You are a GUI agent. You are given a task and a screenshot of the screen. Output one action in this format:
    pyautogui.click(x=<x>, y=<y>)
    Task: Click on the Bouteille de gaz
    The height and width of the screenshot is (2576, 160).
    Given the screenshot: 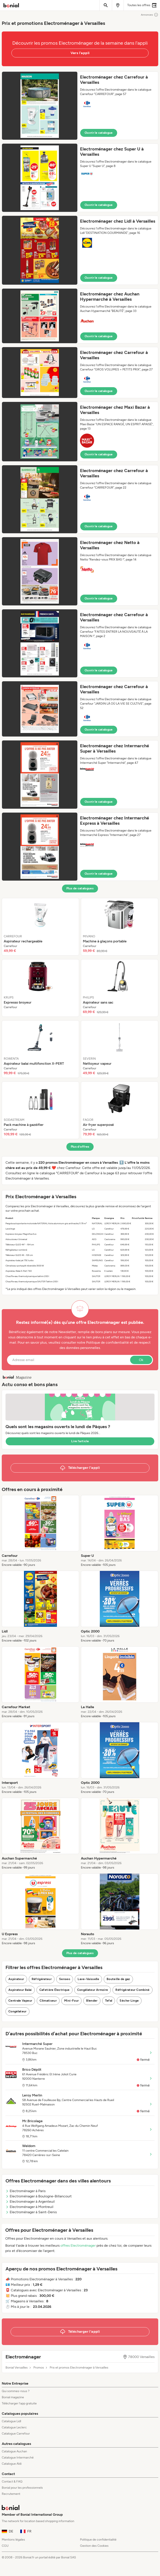 What is the action you would take?
    pyautogui.click(x=118, y=1979)
    